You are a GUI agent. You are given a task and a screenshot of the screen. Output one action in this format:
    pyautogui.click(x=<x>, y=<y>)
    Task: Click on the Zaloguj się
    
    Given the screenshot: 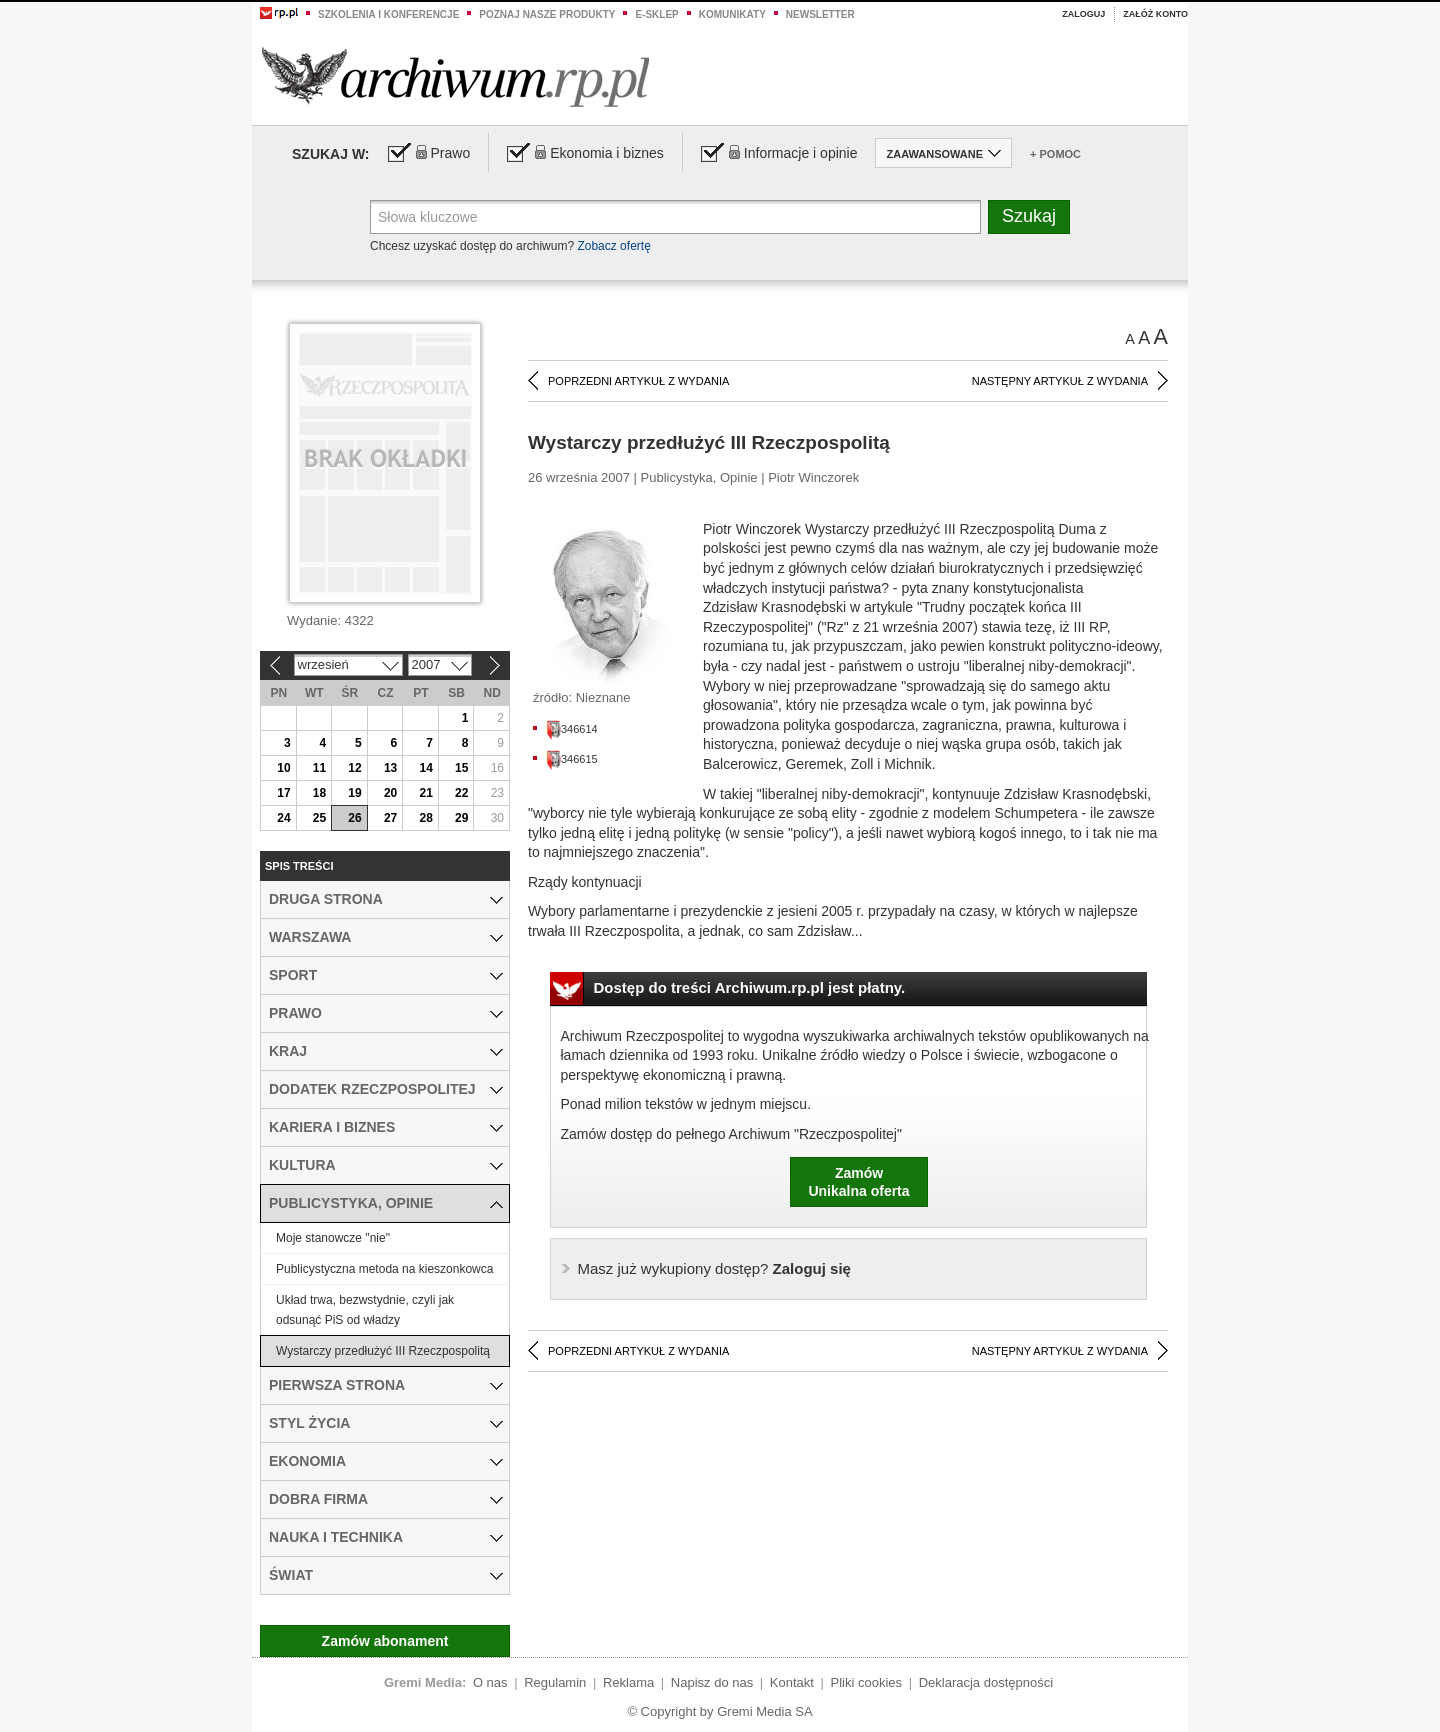 What is the action you would take?
    pyautogui.click(x=714, y=1268)
    